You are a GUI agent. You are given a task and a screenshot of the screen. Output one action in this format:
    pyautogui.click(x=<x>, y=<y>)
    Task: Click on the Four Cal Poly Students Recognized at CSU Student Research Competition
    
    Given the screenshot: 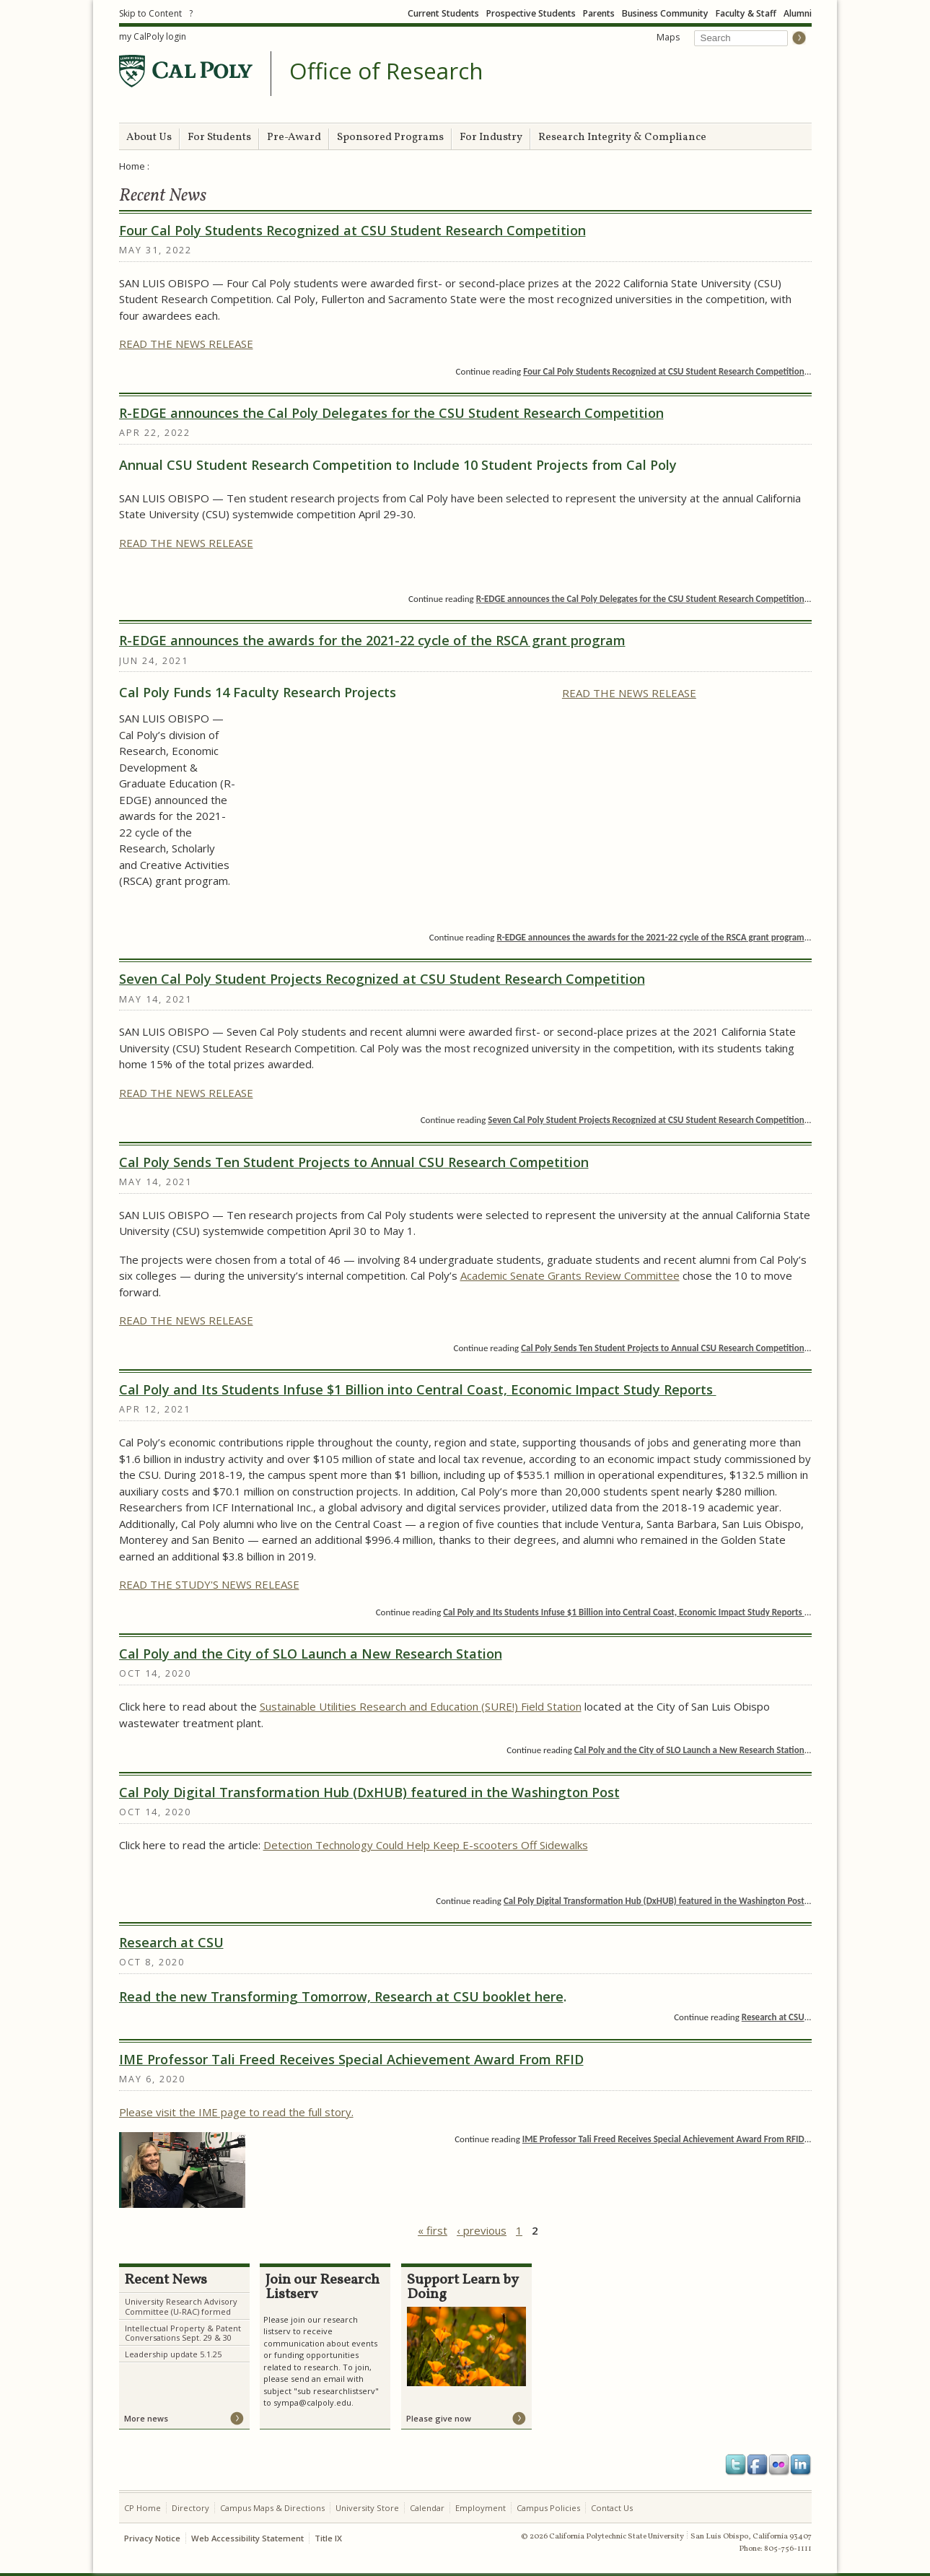 What is the action you would take?
    pyautogui.click(x=352, y=230)
    